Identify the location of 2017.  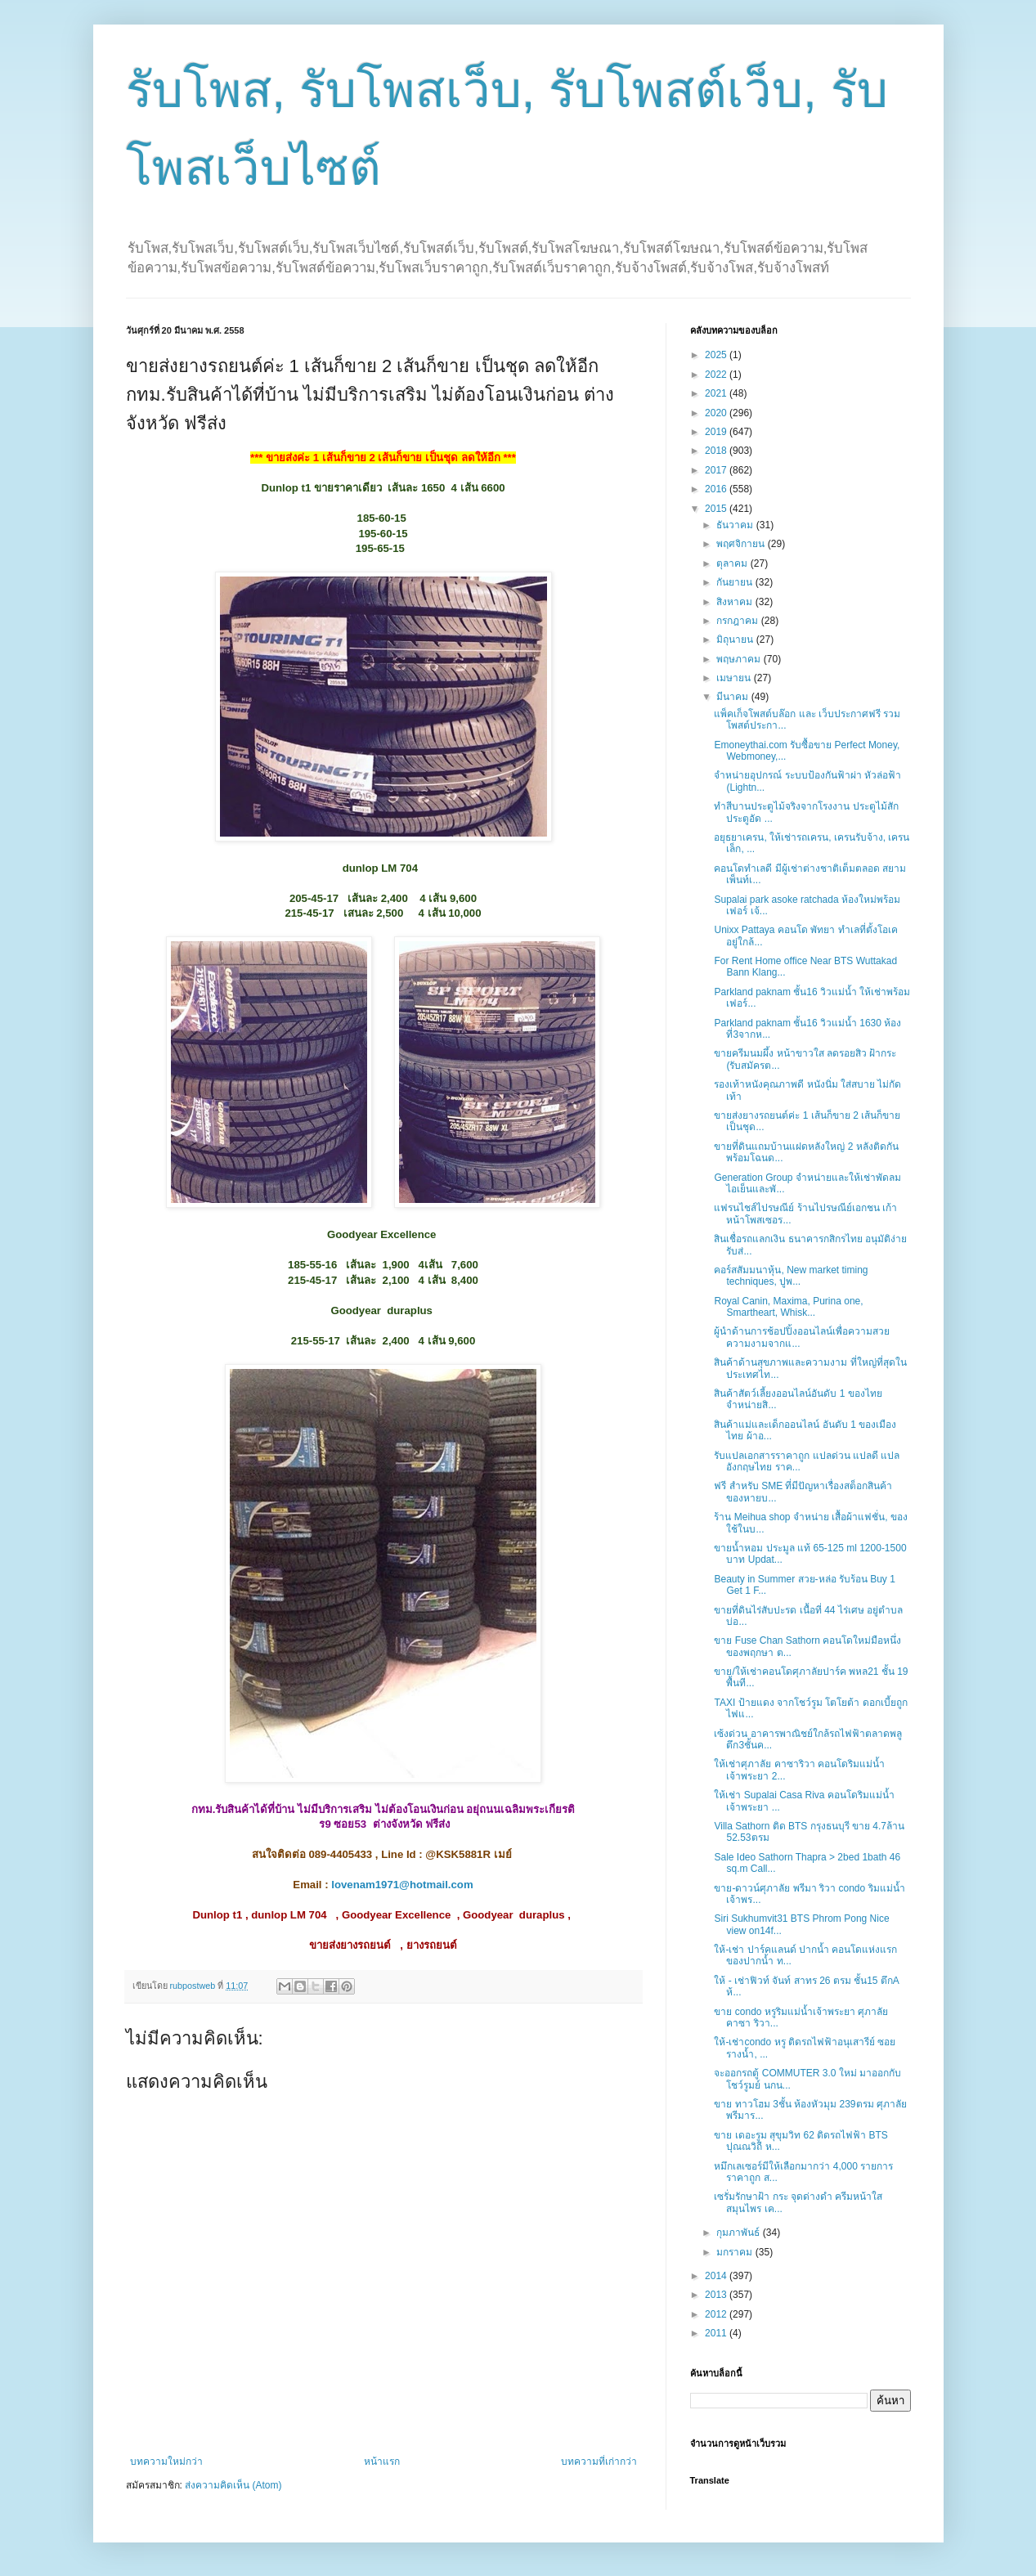
(717, 470).